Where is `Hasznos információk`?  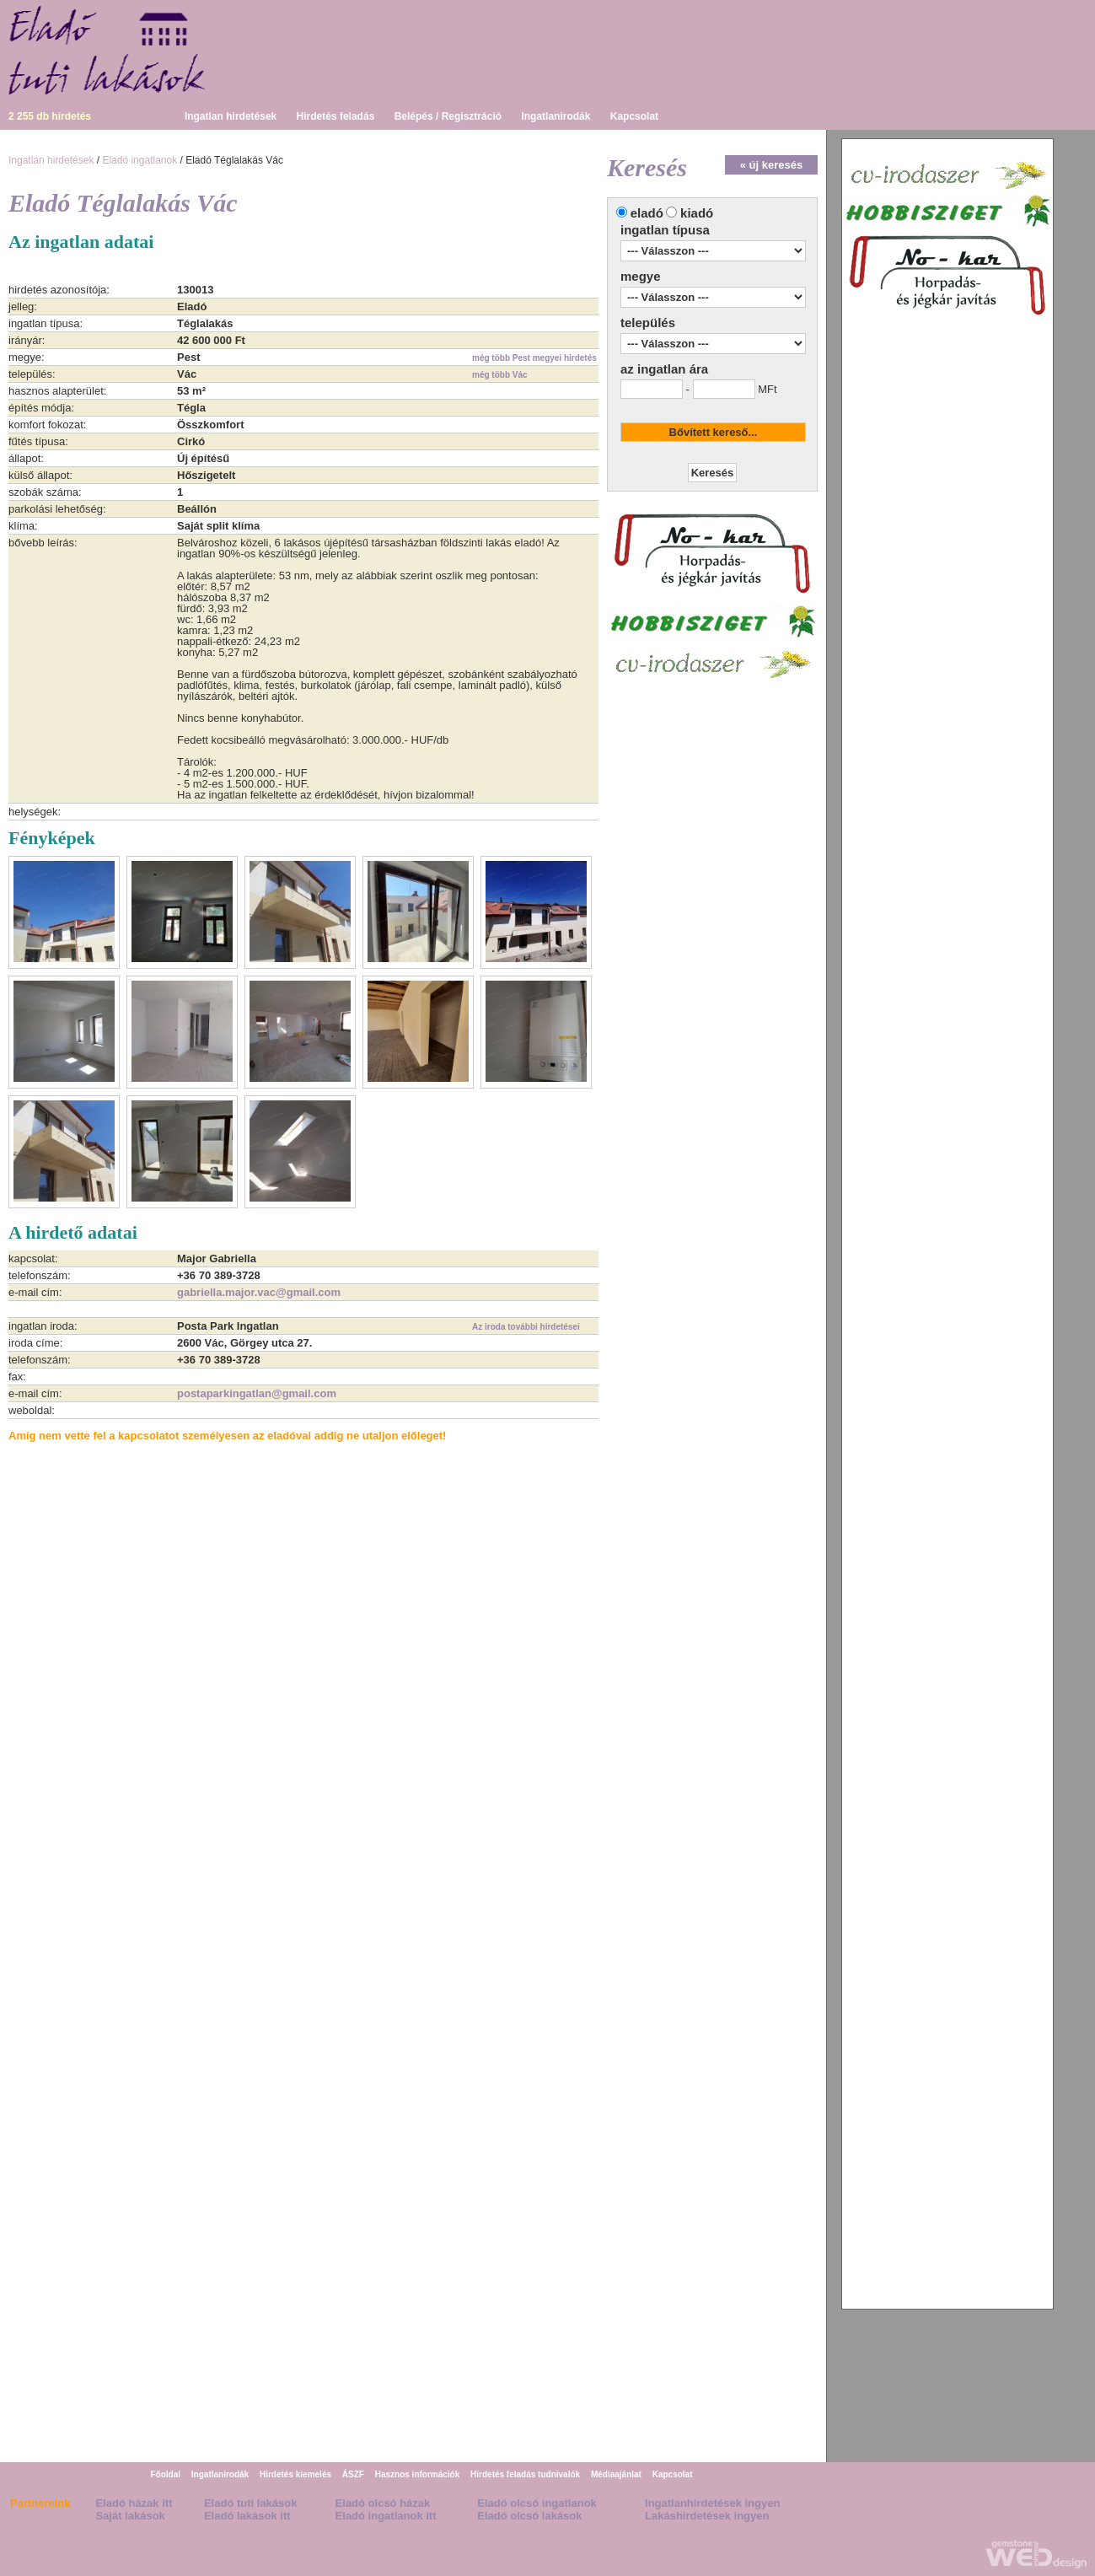
Hasznos információk is located at coordinates (417, 2474).